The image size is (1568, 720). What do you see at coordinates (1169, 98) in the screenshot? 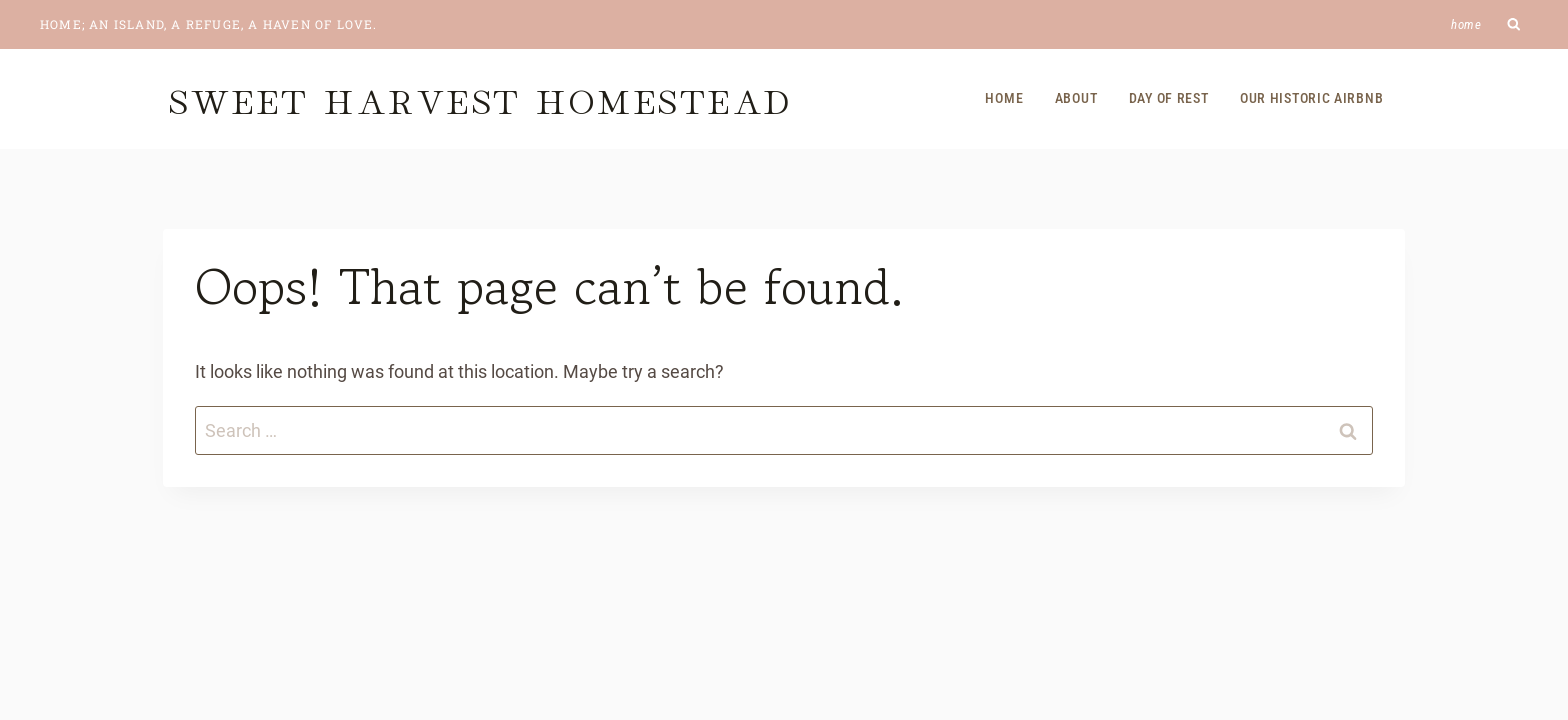
I see `Day of Rest` at bounding box center [1169, 98].